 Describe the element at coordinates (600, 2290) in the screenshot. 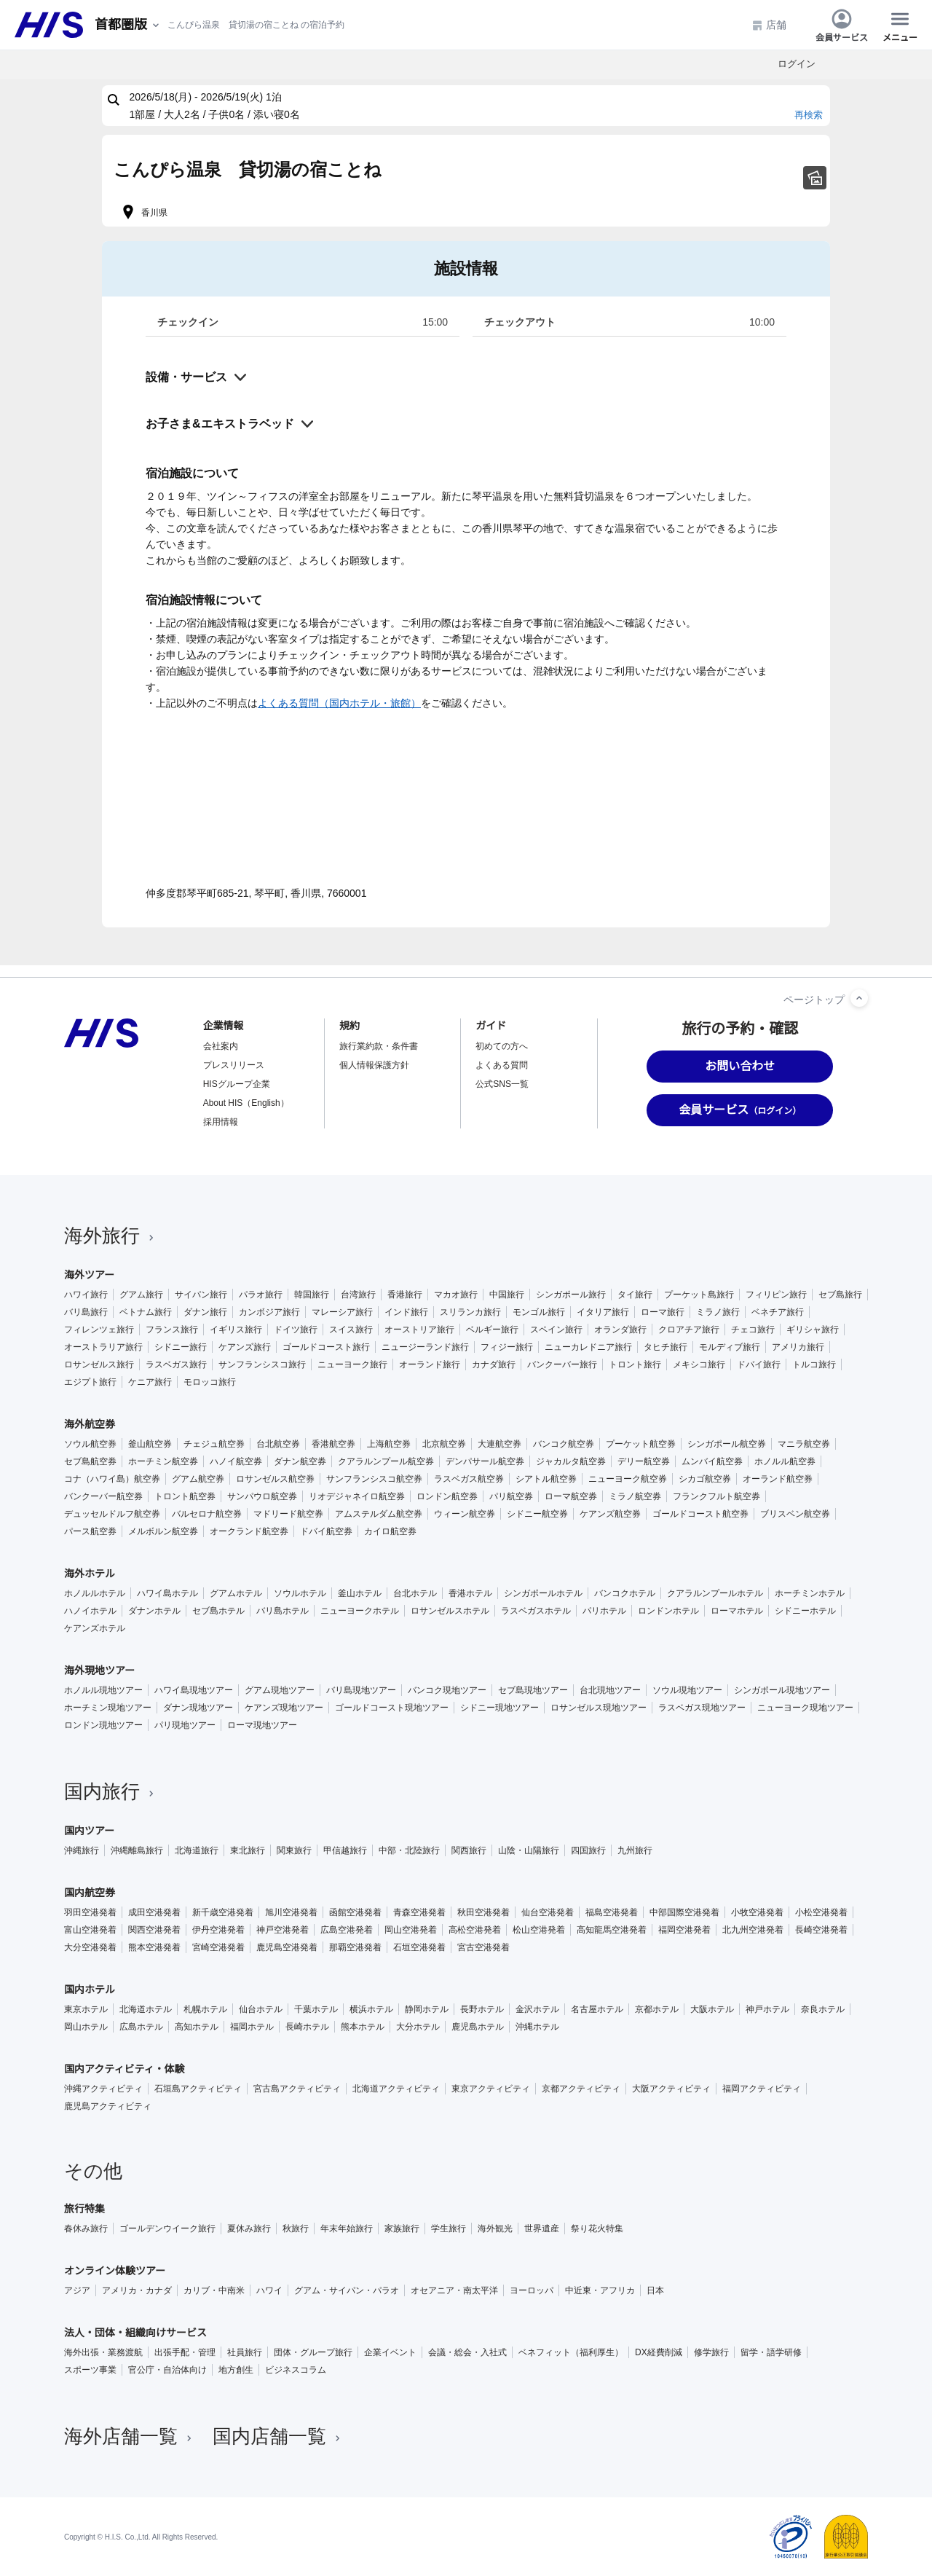

I see `中近東・アフリカ` at that location.